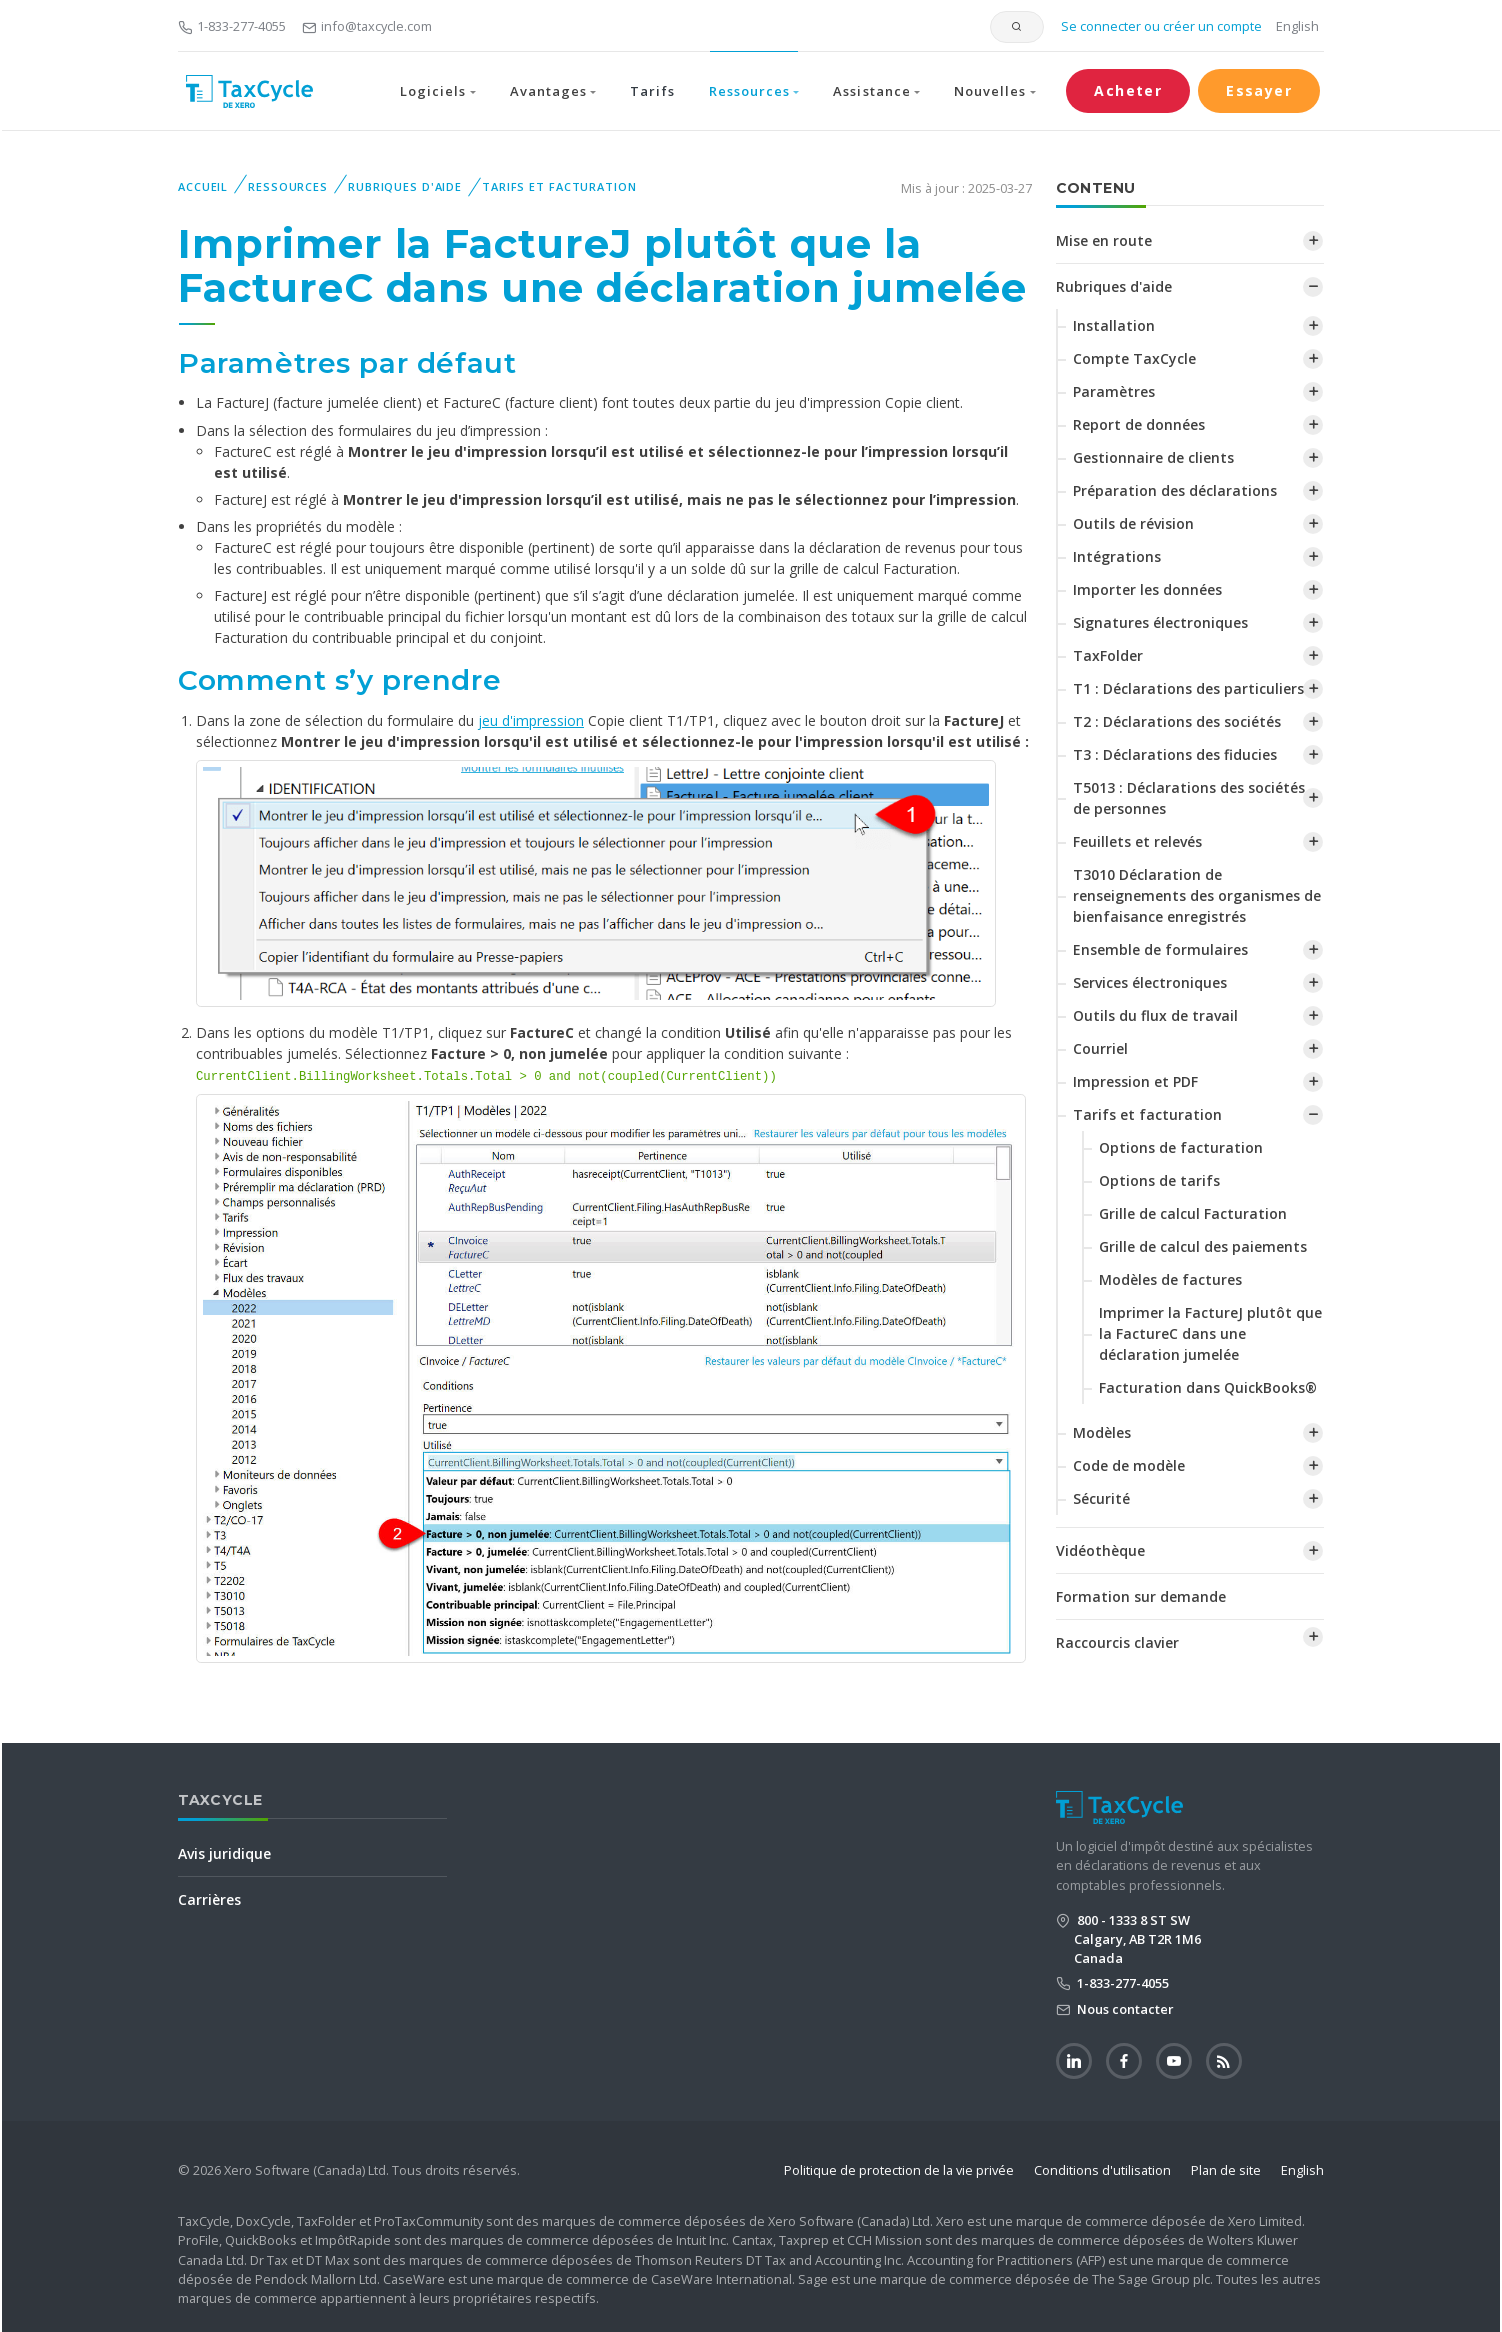  Describe the element at coordinates (1104, 240) in the screenshot. I see `Mise en route` at that location.